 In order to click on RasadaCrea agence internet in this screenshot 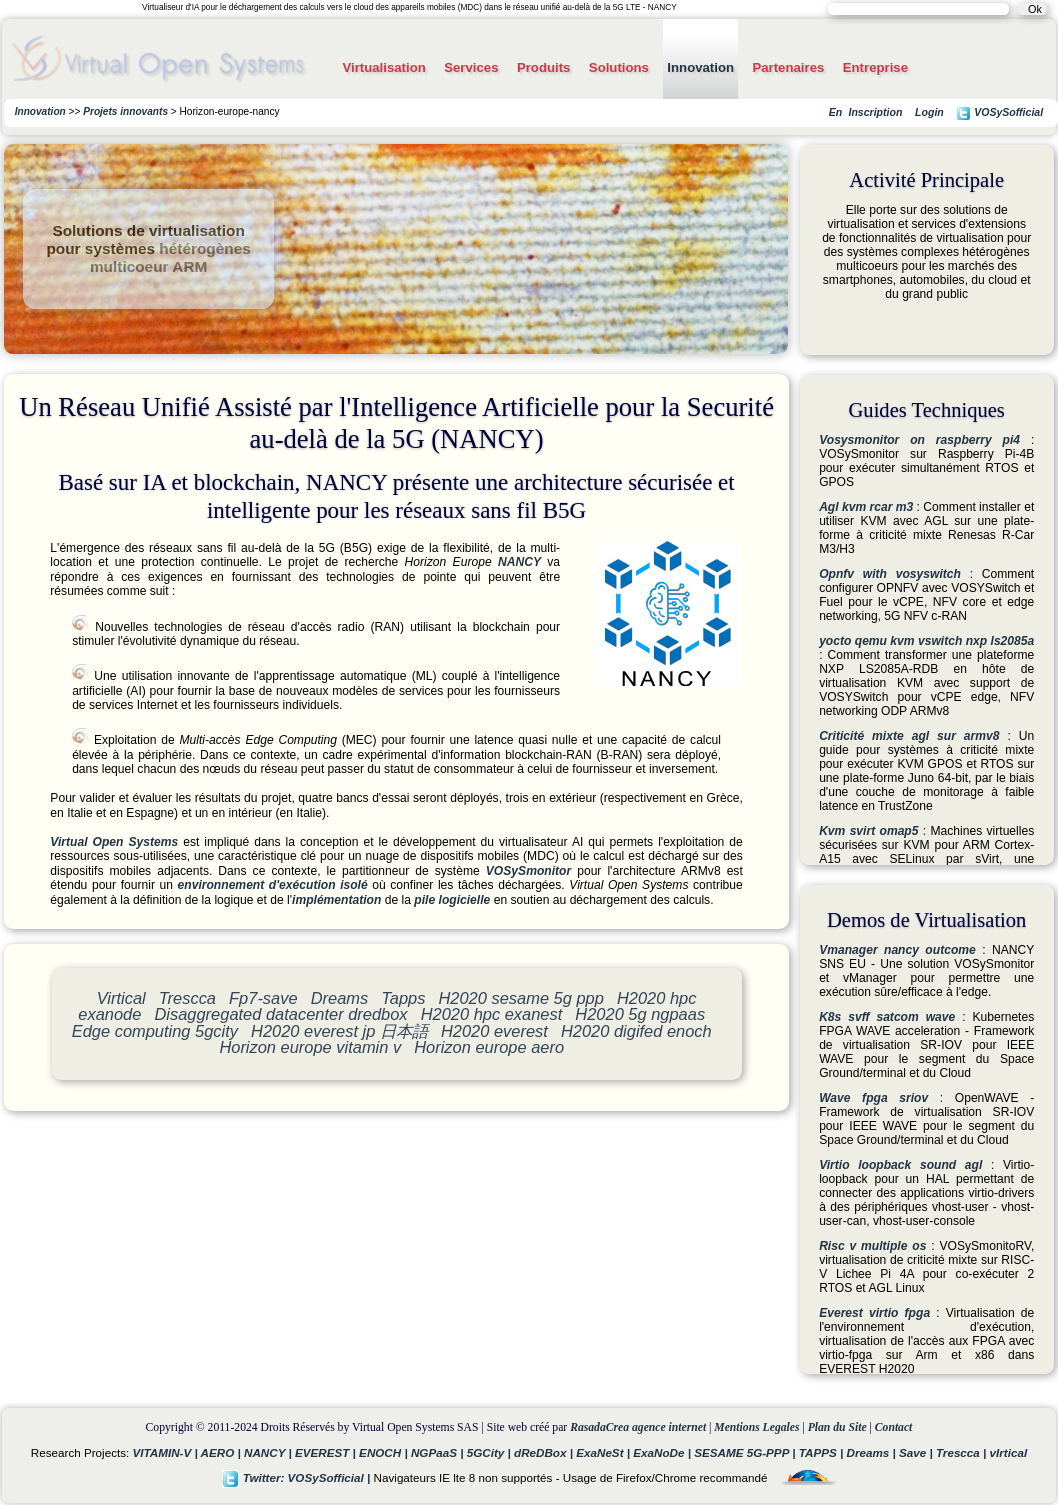, I will do `click(638, 1427)`.